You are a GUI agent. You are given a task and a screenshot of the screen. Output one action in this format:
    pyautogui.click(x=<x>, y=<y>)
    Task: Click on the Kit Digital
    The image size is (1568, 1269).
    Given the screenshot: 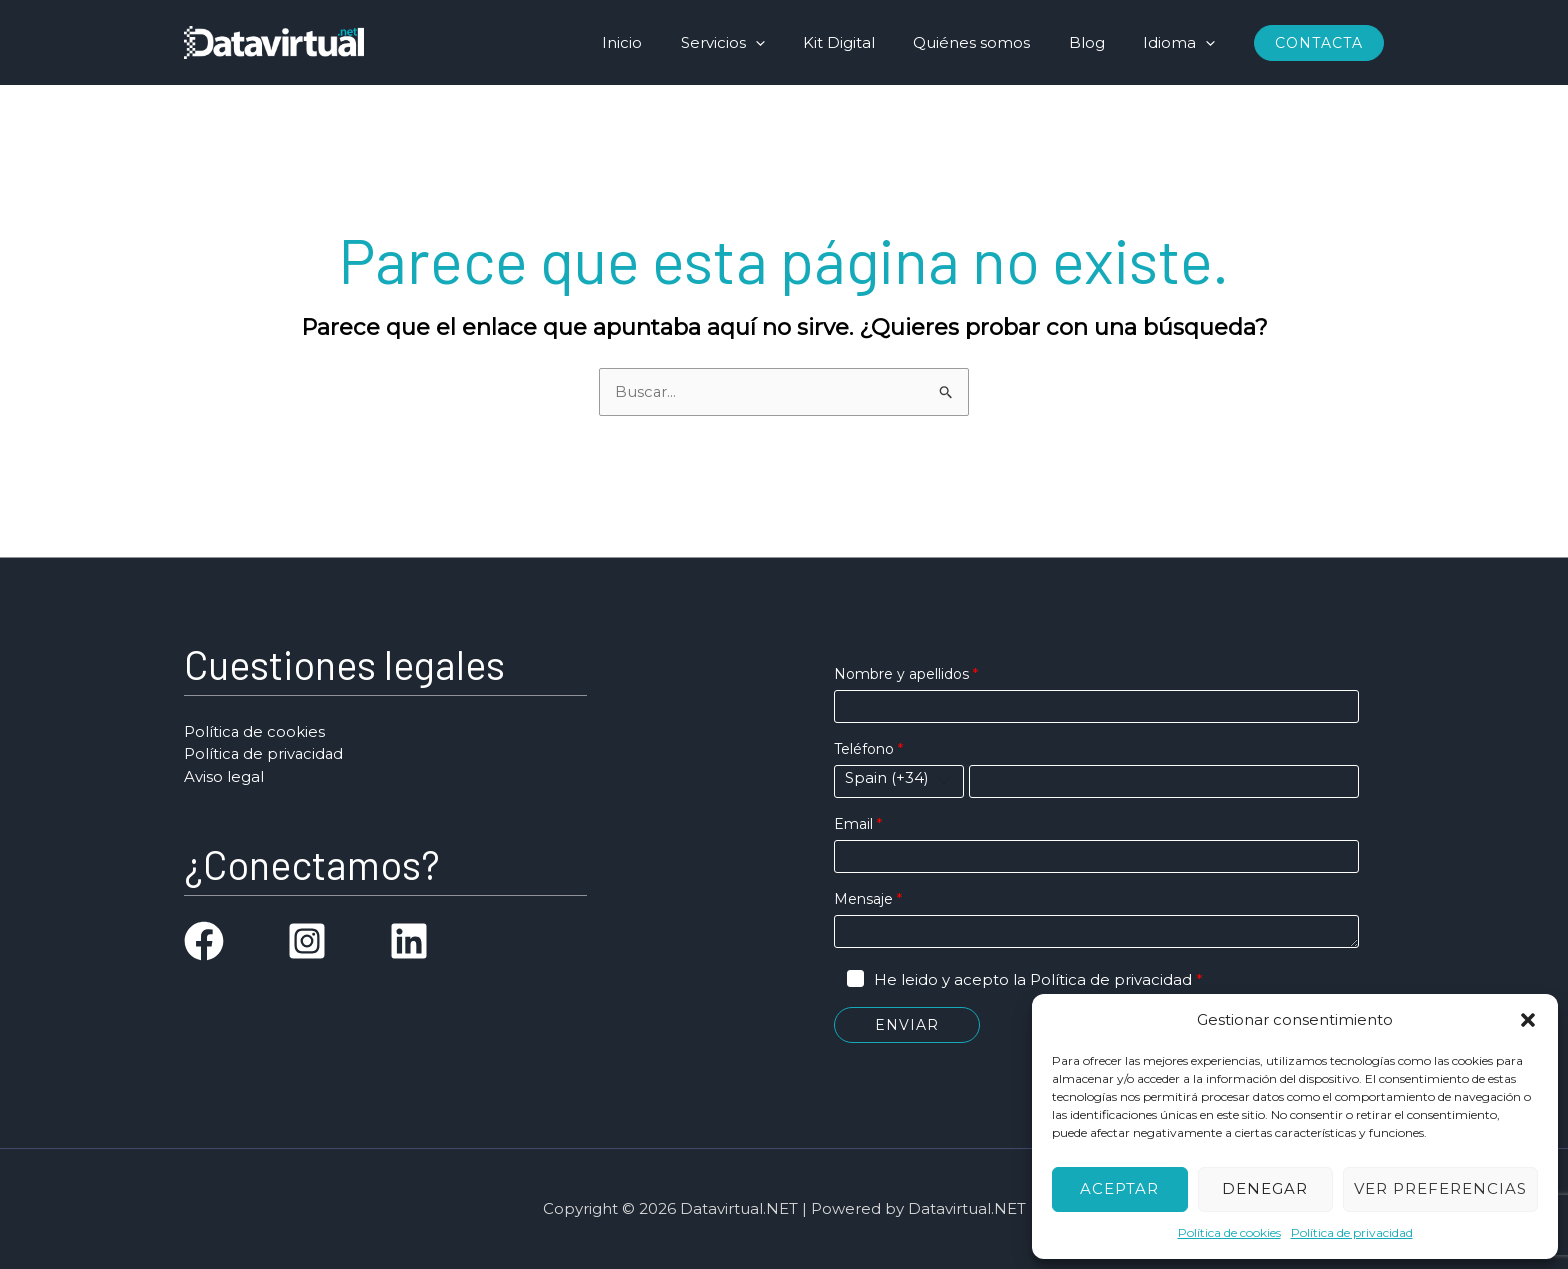 What is the action you would take?
    pyautogui.click(x=868, y=42)
    